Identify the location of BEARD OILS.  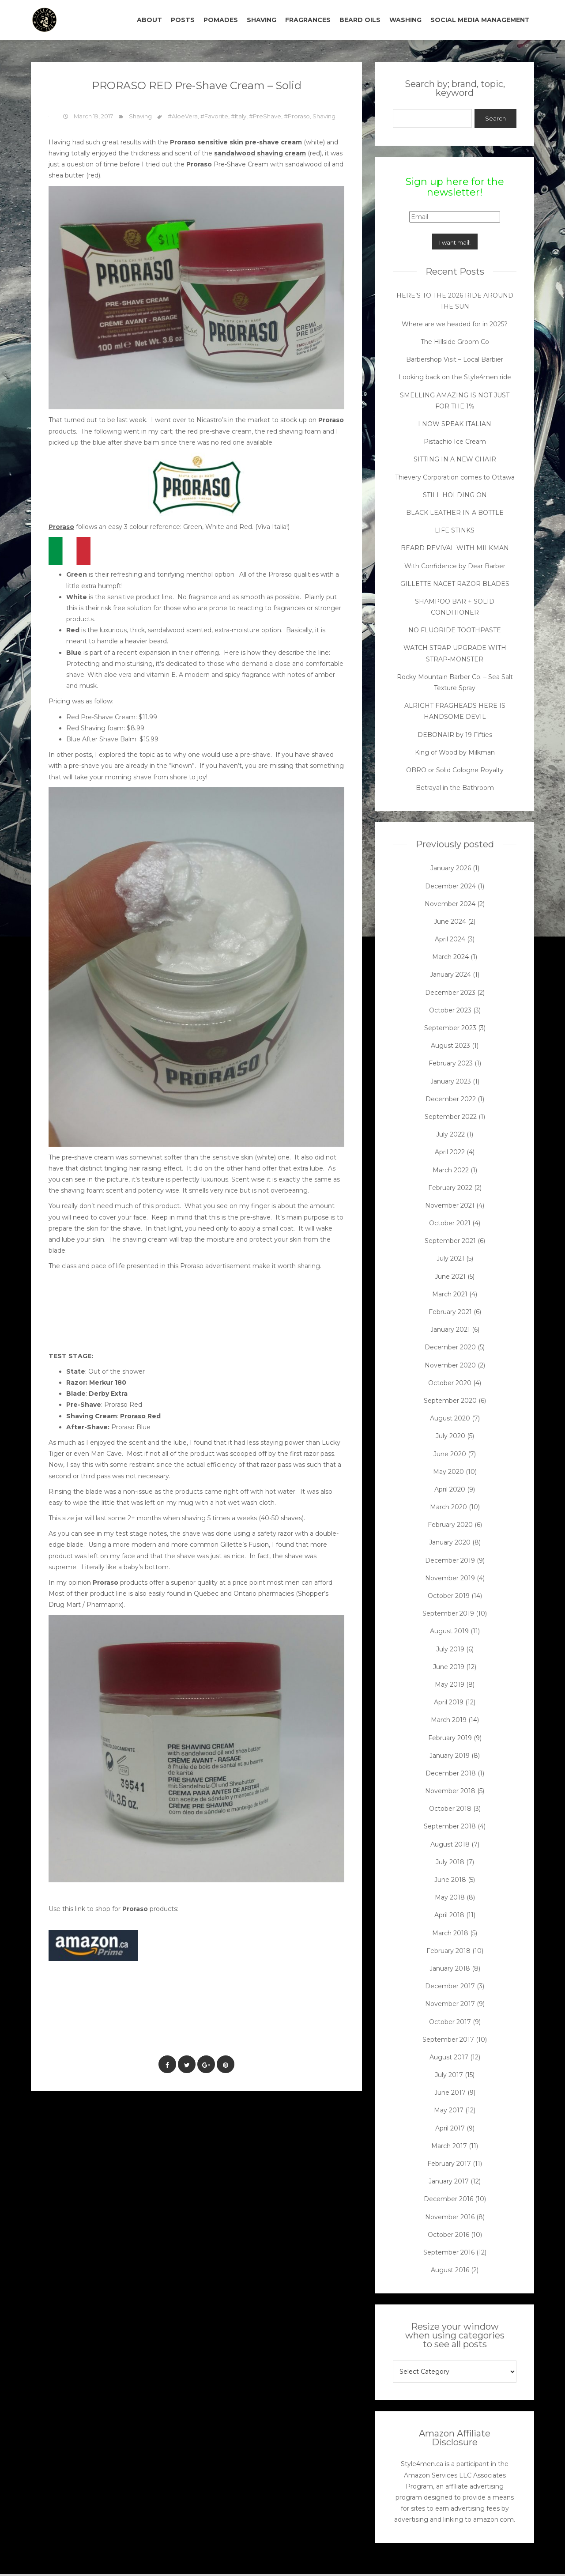
(359, 20).